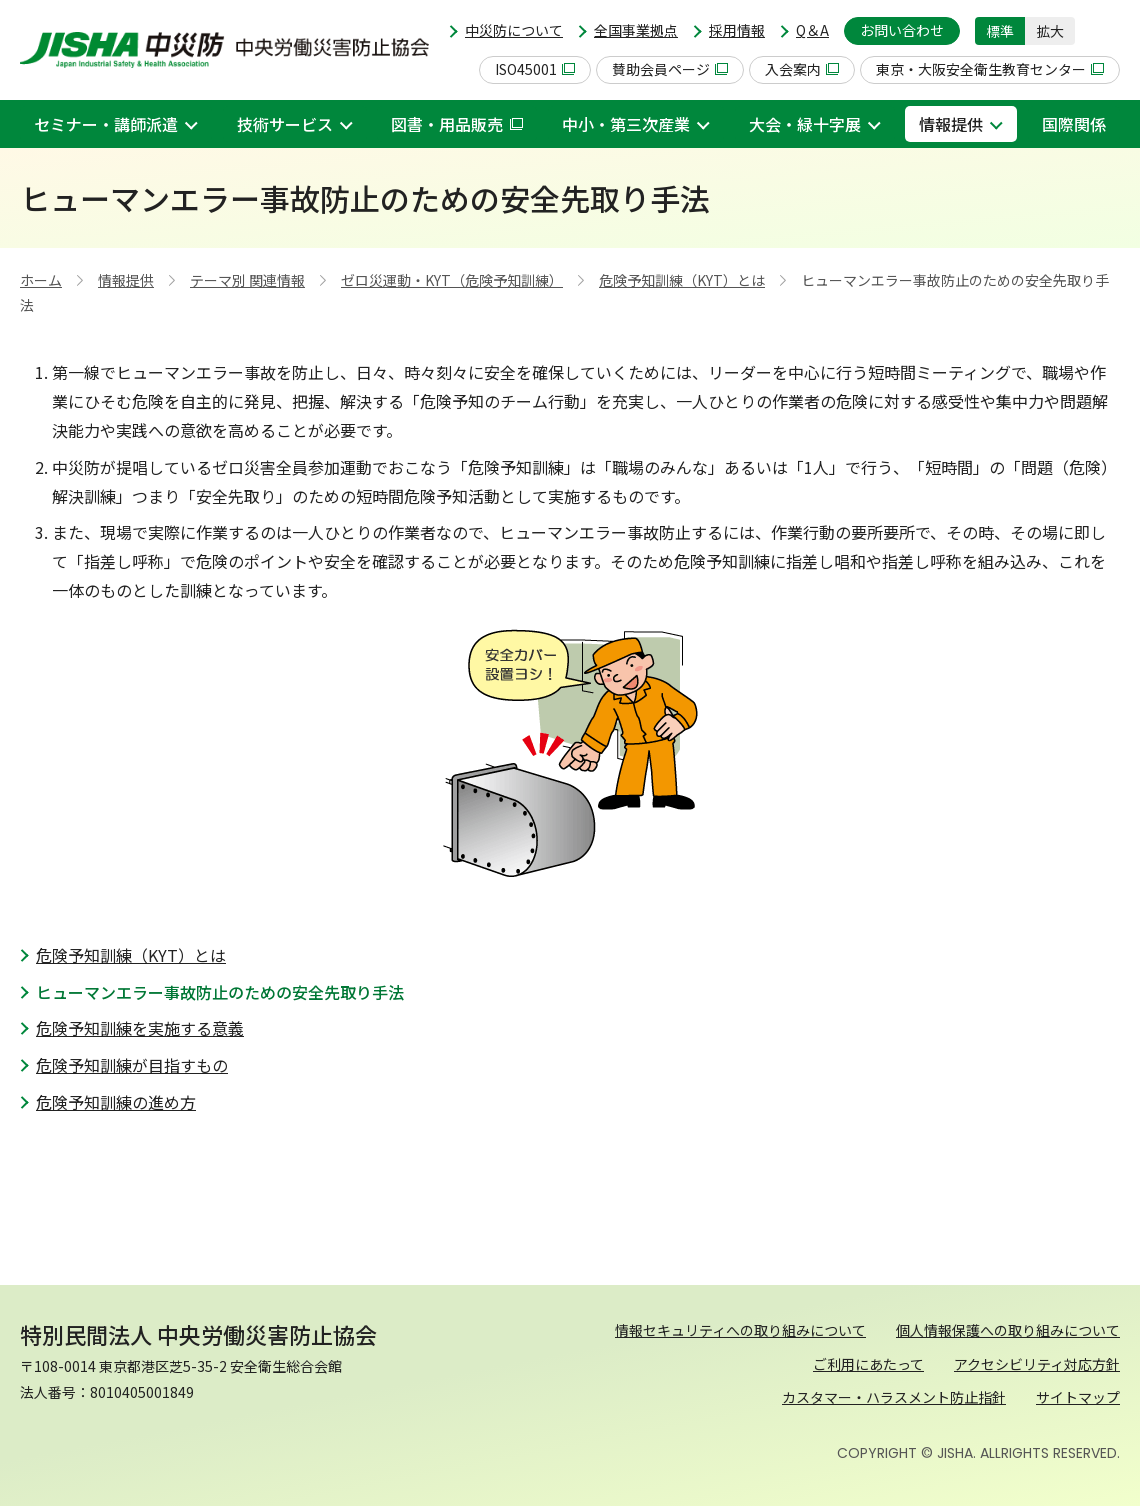  I want to click on 国際関係, so click(1074, 124).